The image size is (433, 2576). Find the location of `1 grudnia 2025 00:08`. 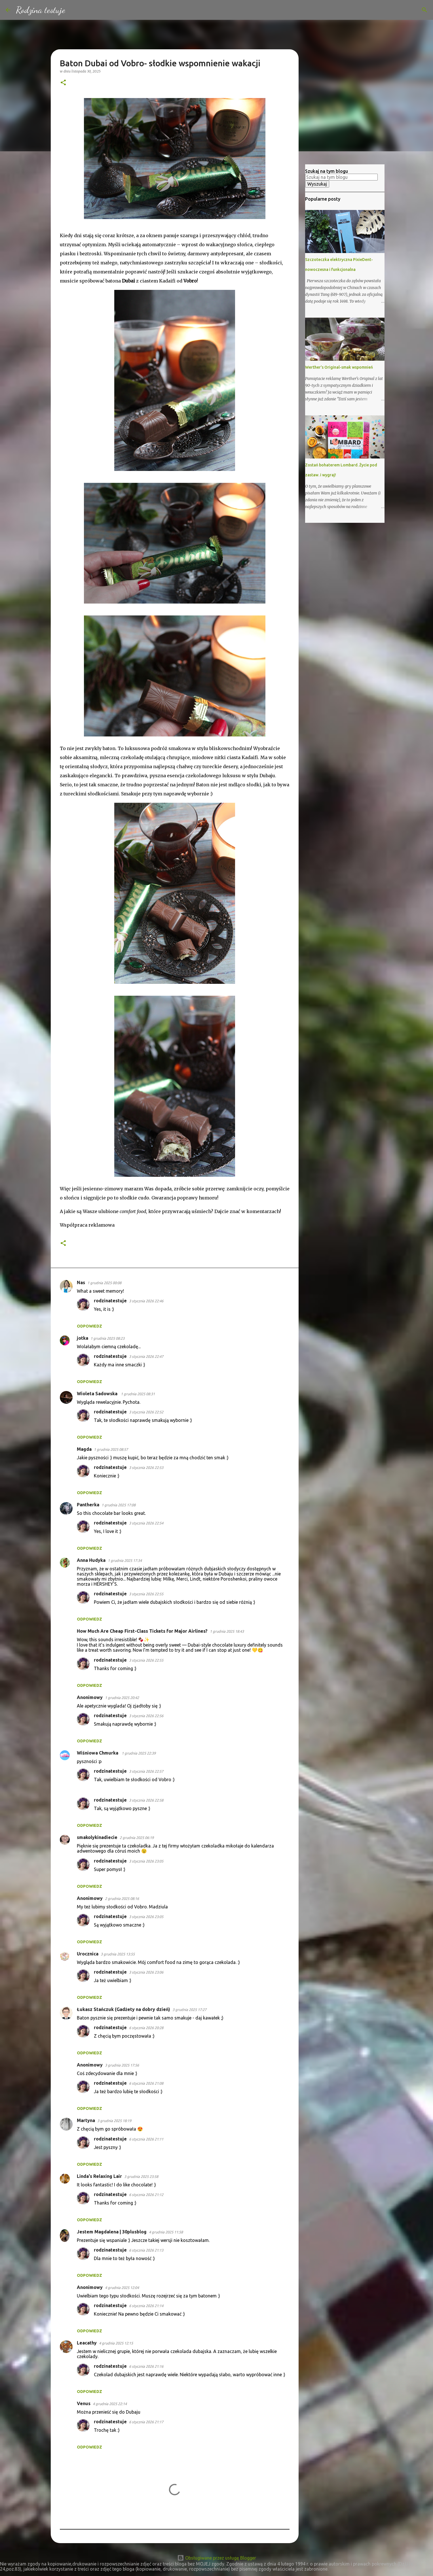

1 grudnia 2025 00:08 is located at coordinates (104, 1283).